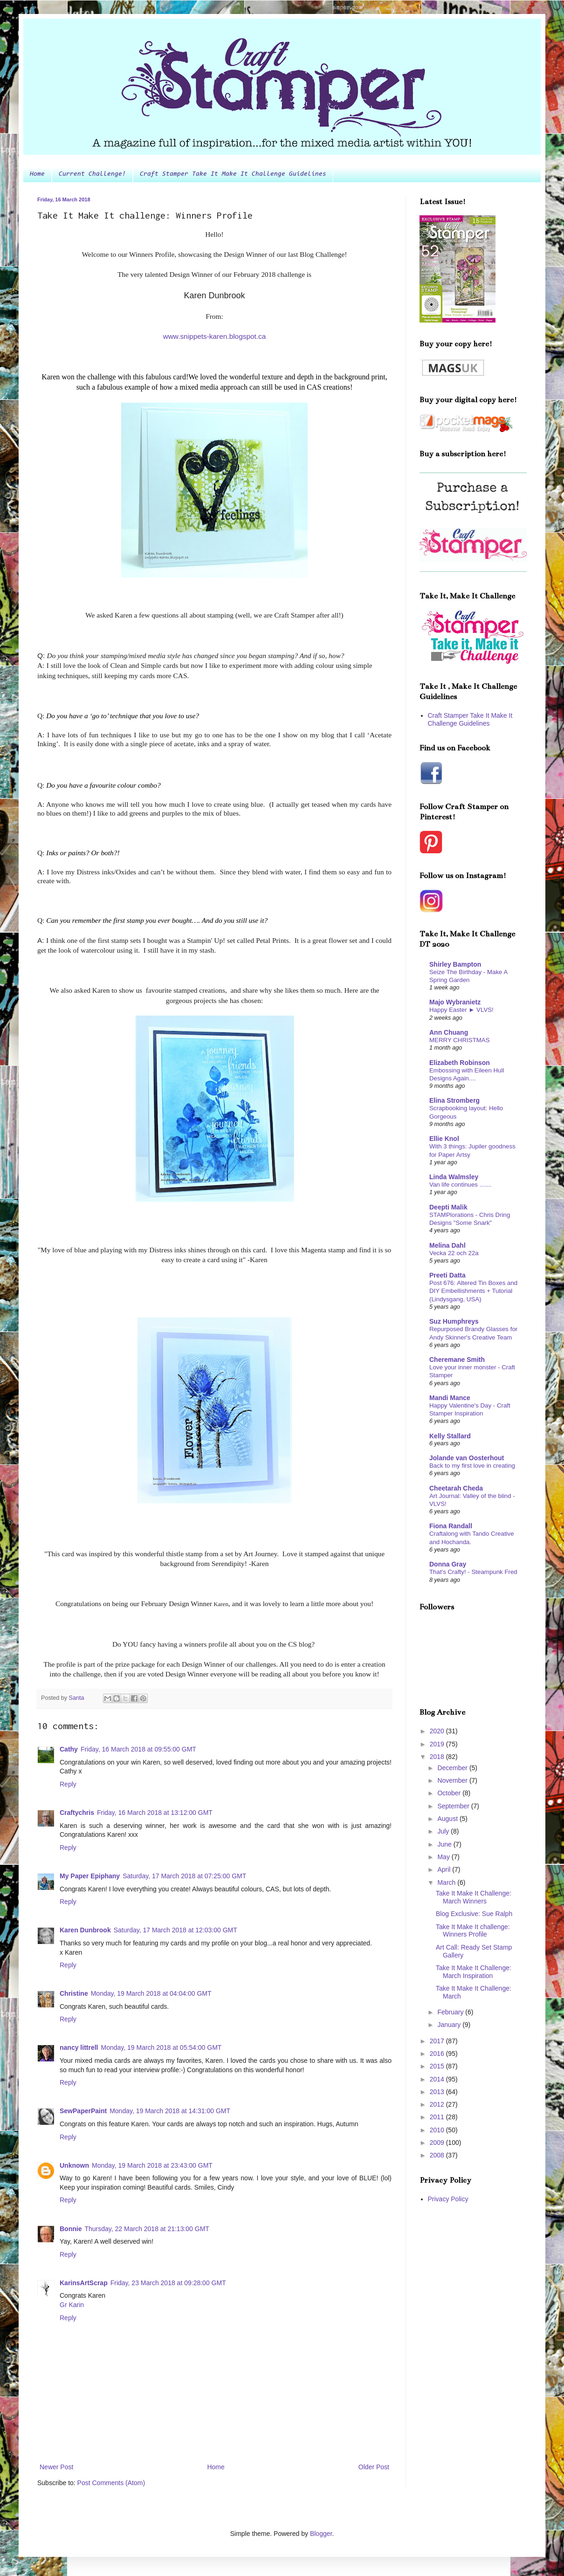  Describe the element at coordinates (448, 2199) in the screenshot. I see `Privacy Policy` at that location.